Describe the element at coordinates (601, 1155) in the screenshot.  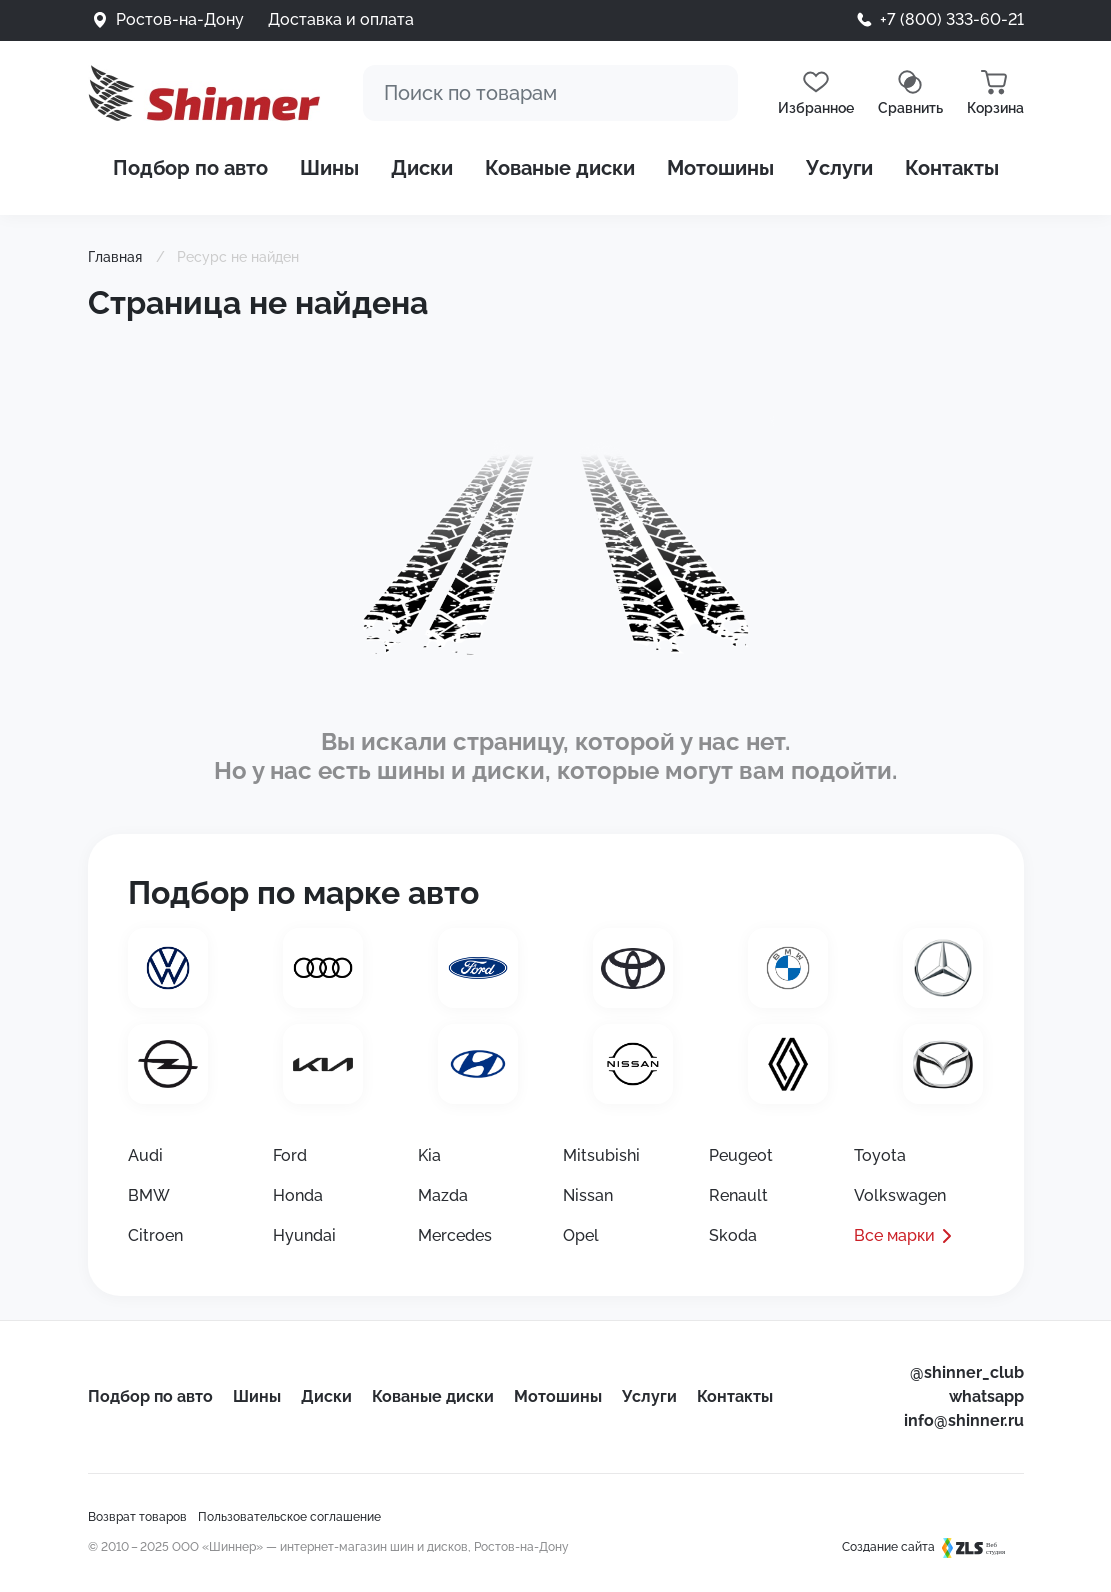
I see `Mitsubishi` at that location.